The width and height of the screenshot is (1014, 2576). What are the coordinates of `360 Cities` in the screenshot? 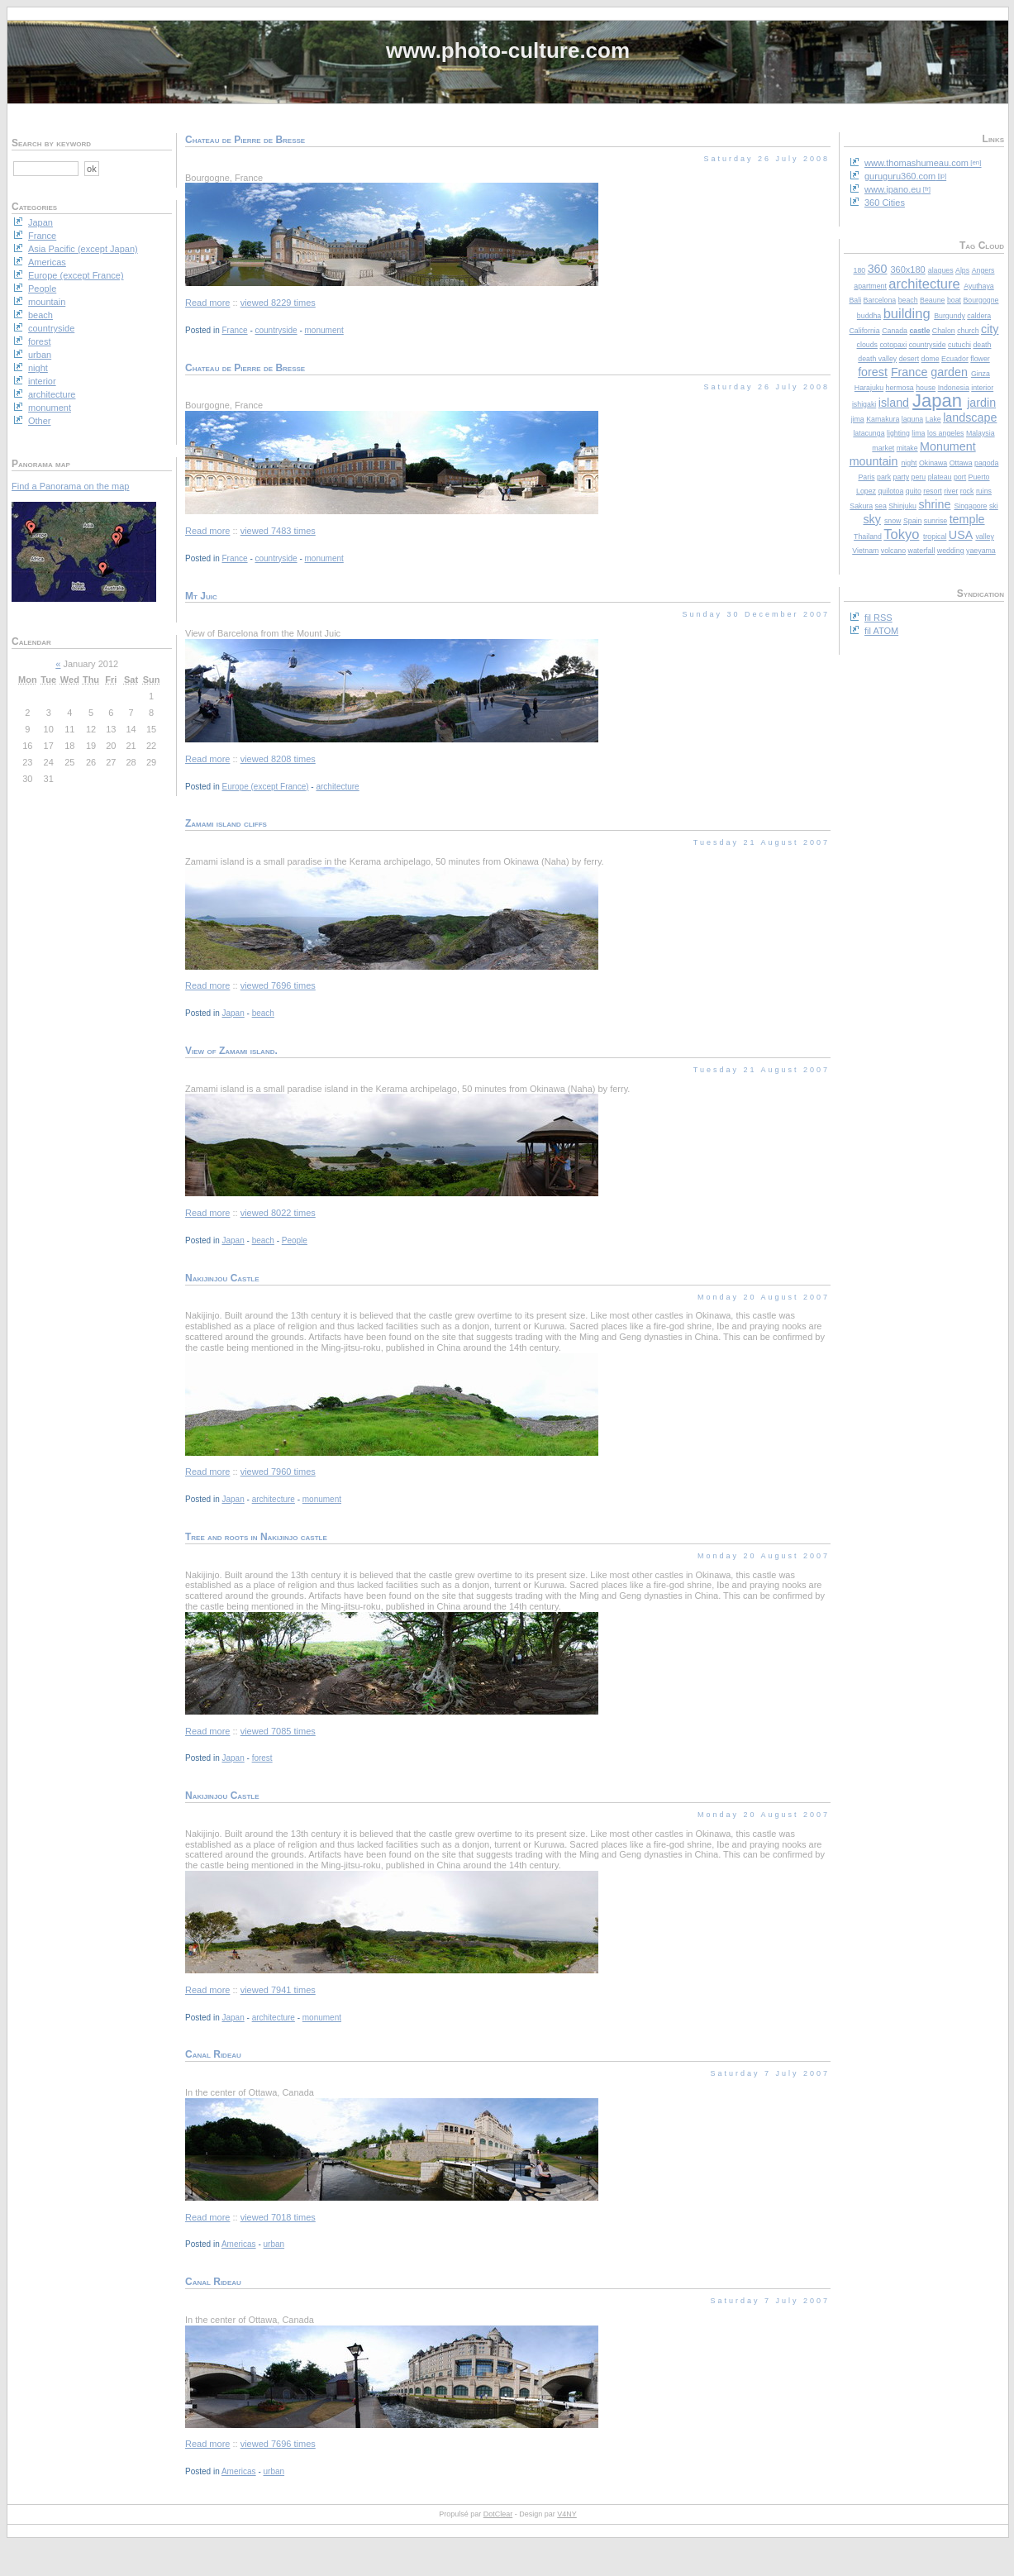 It's located at (884, 203).